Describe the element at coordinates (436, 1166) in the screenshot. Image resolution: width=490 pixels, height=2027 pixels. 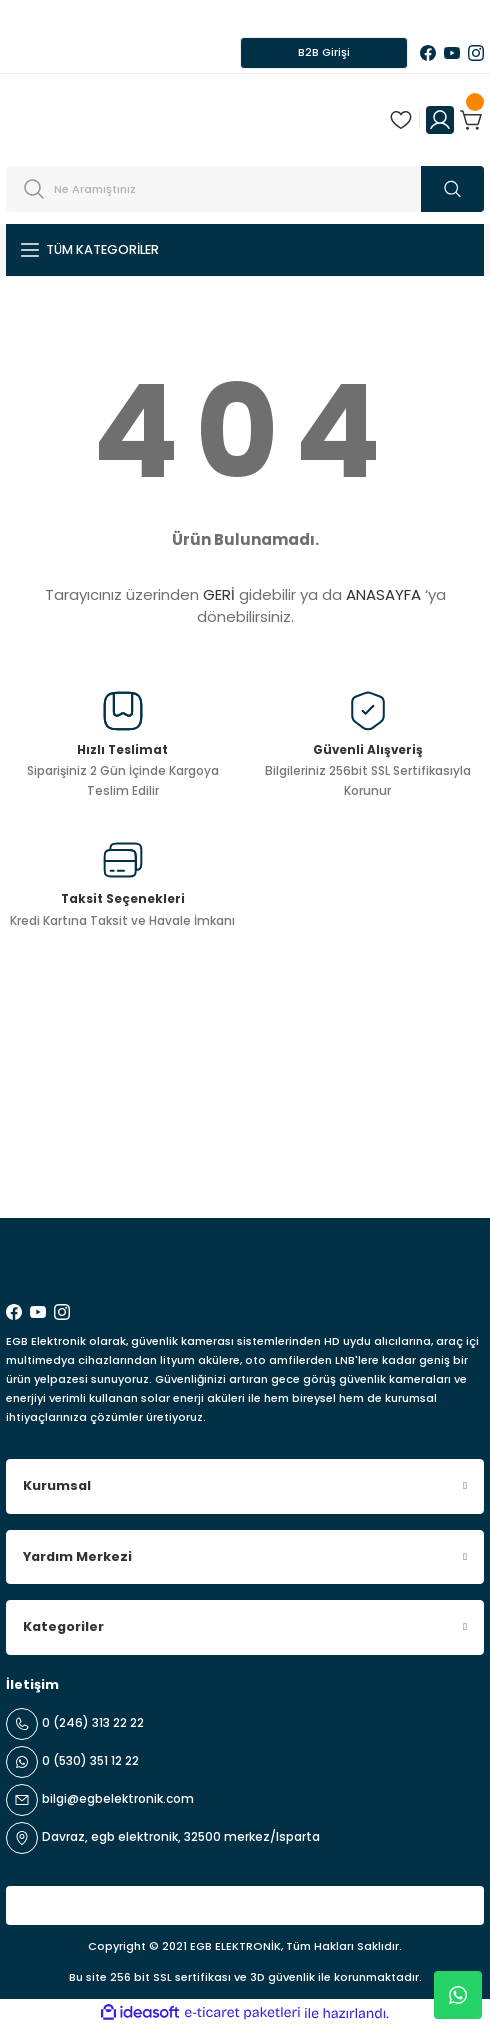
I see `ABONE OL [Submit]` at that location.